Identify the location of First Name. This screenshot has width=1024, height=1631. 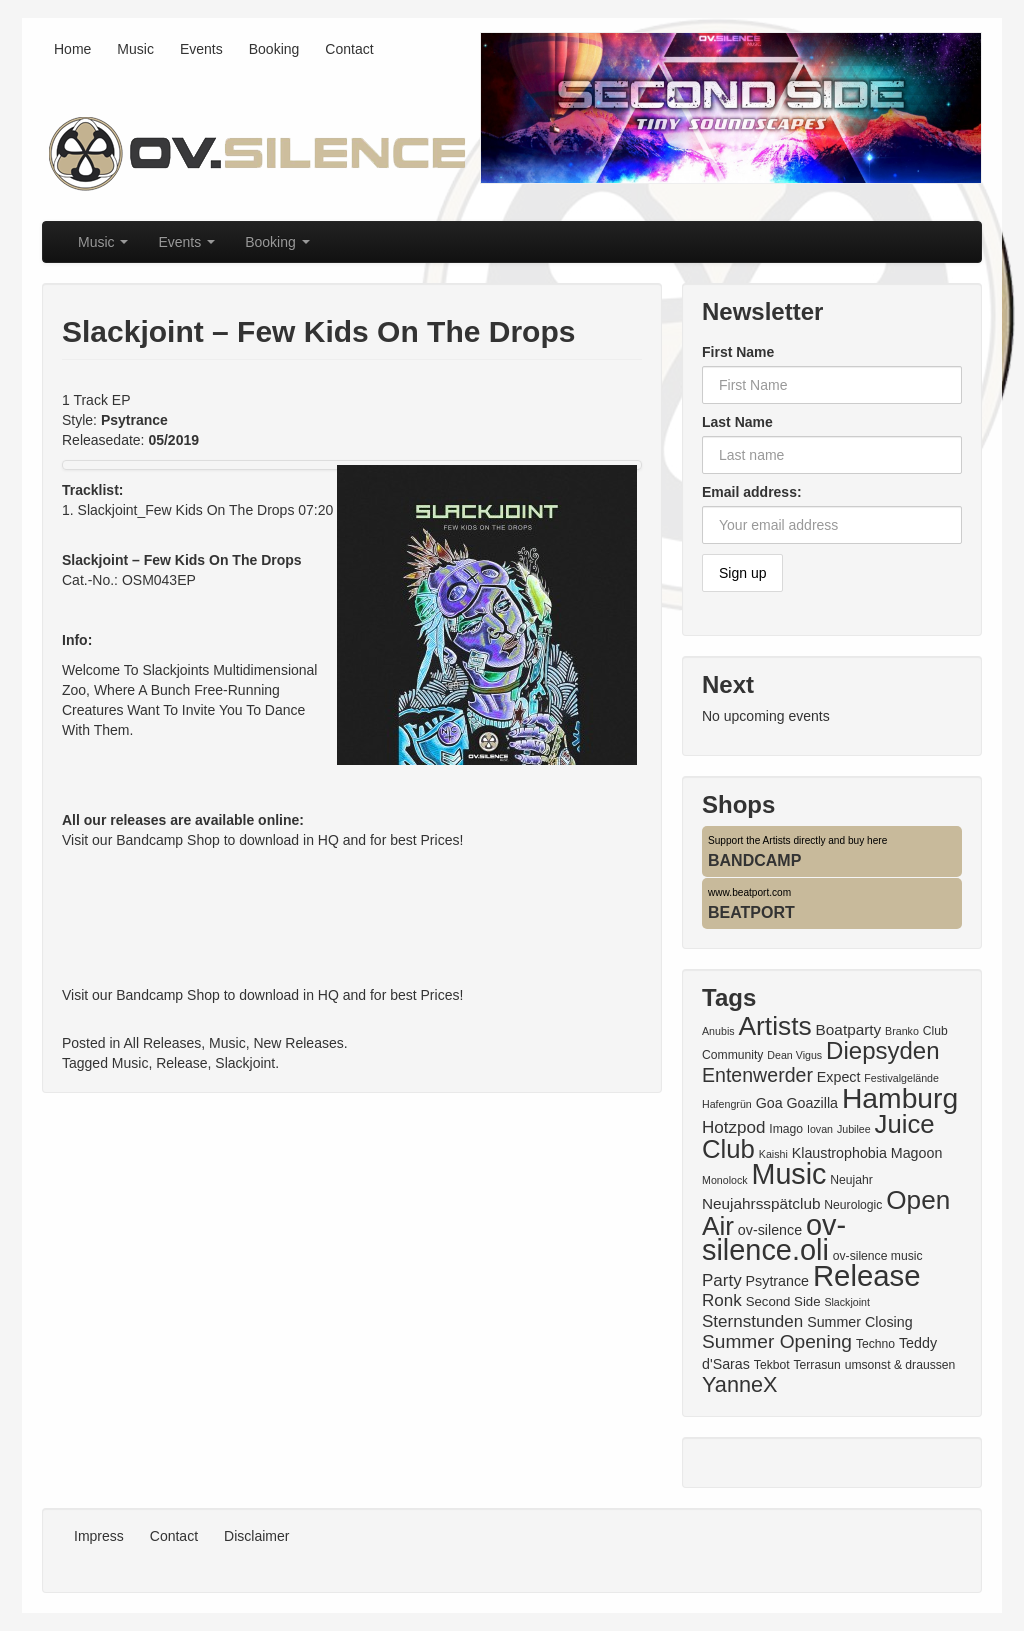
(738, 352).